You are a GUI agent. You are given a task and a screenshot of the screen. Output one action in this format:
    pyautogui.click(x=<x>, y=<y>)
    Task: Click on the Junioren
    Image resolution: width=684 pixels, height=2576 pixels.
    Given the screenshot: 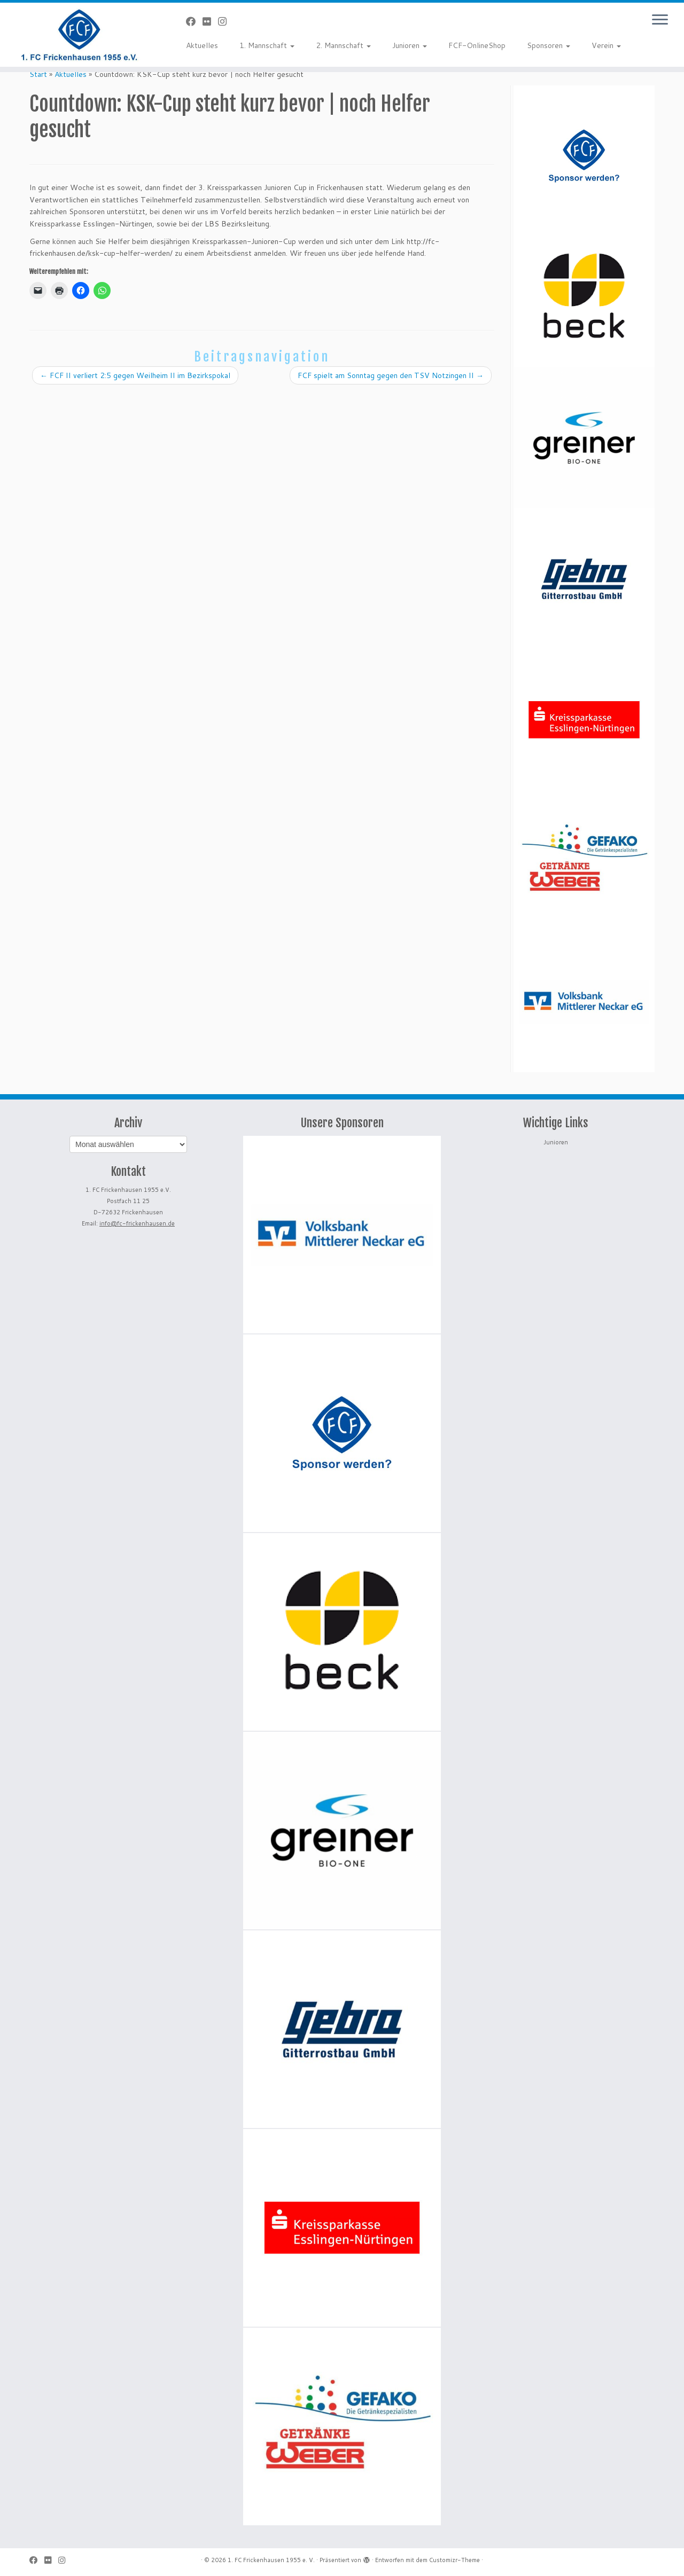 What is the action you would take?
    pyautogui.click(x=409, y=45)
    